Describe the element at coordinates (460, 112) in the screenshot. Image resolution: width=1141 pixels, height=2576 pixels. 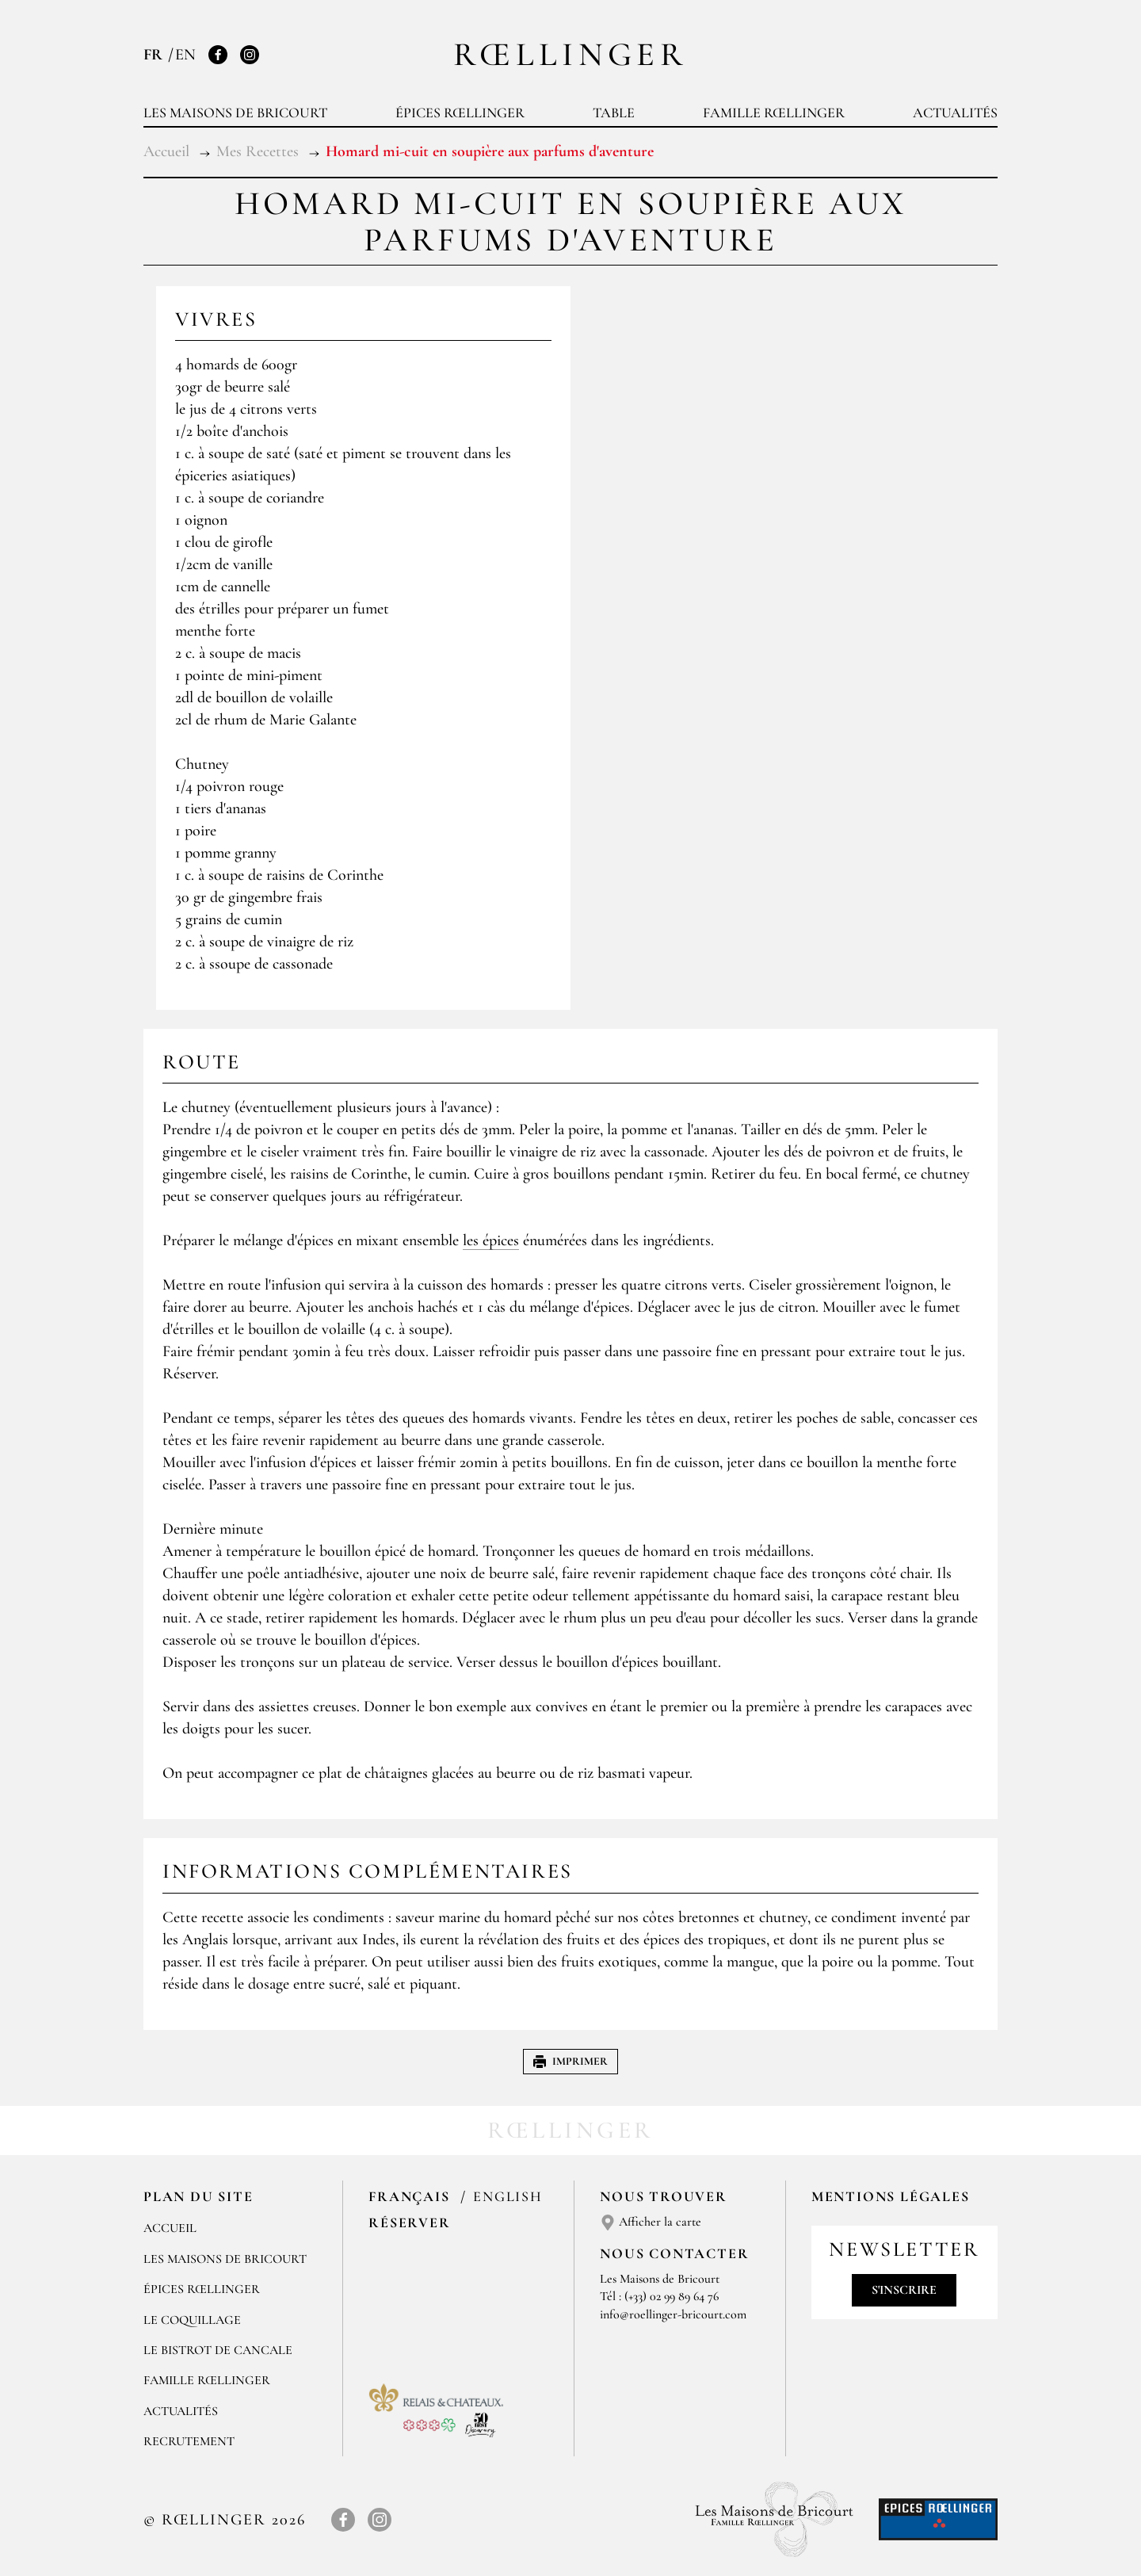
I see `Épices Rœllinger` at that location.